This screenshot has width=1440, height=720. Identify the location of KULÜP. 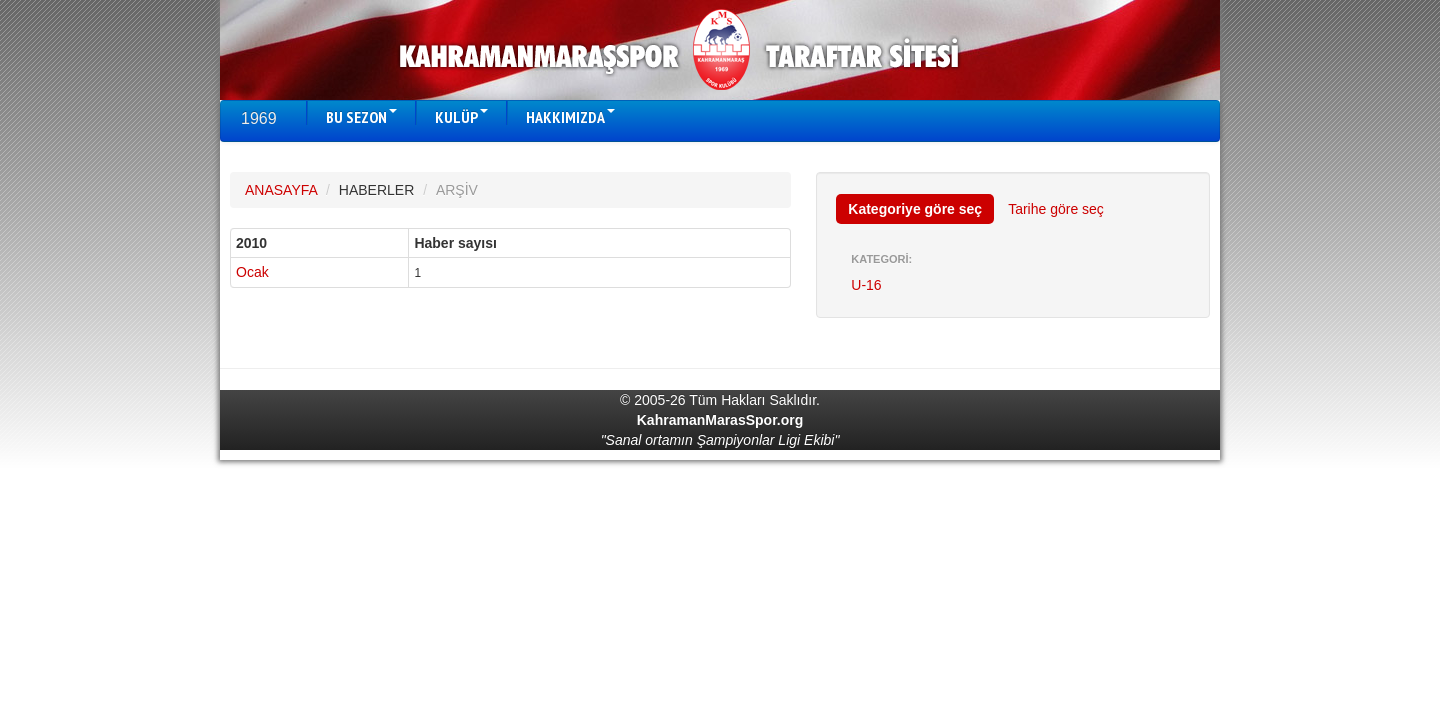
(461, 117).